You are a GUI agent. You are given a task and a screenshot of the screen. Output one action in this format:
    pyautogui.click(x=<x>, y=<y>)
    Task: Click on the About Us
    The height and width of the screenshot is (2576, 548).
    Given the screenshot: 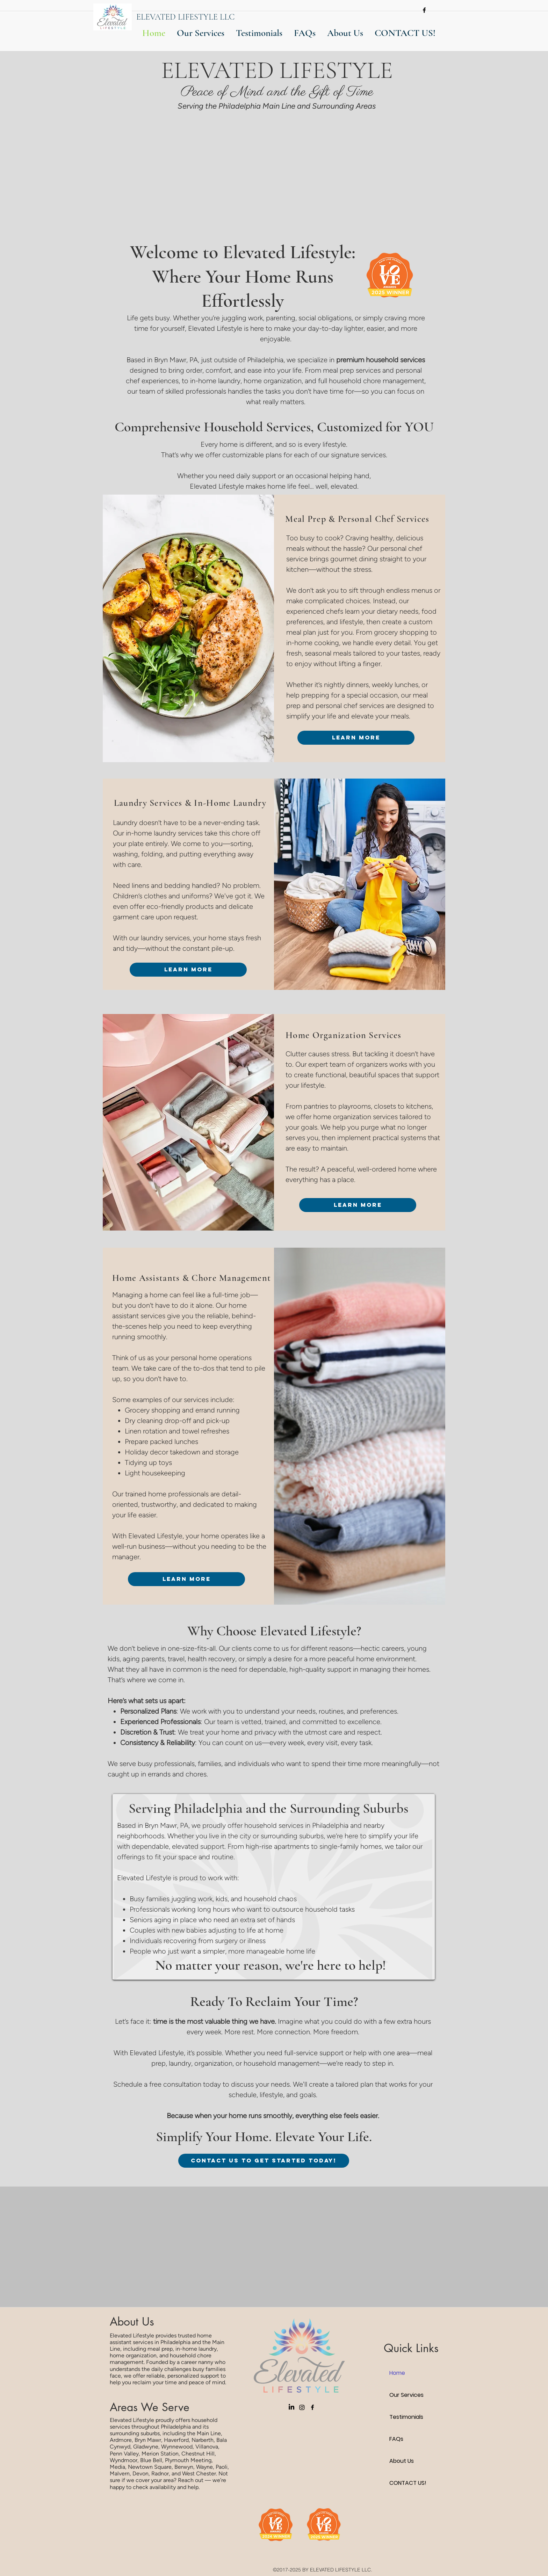 What is the action you would take?
    pyautogui.click(x=401, y=2461)
    